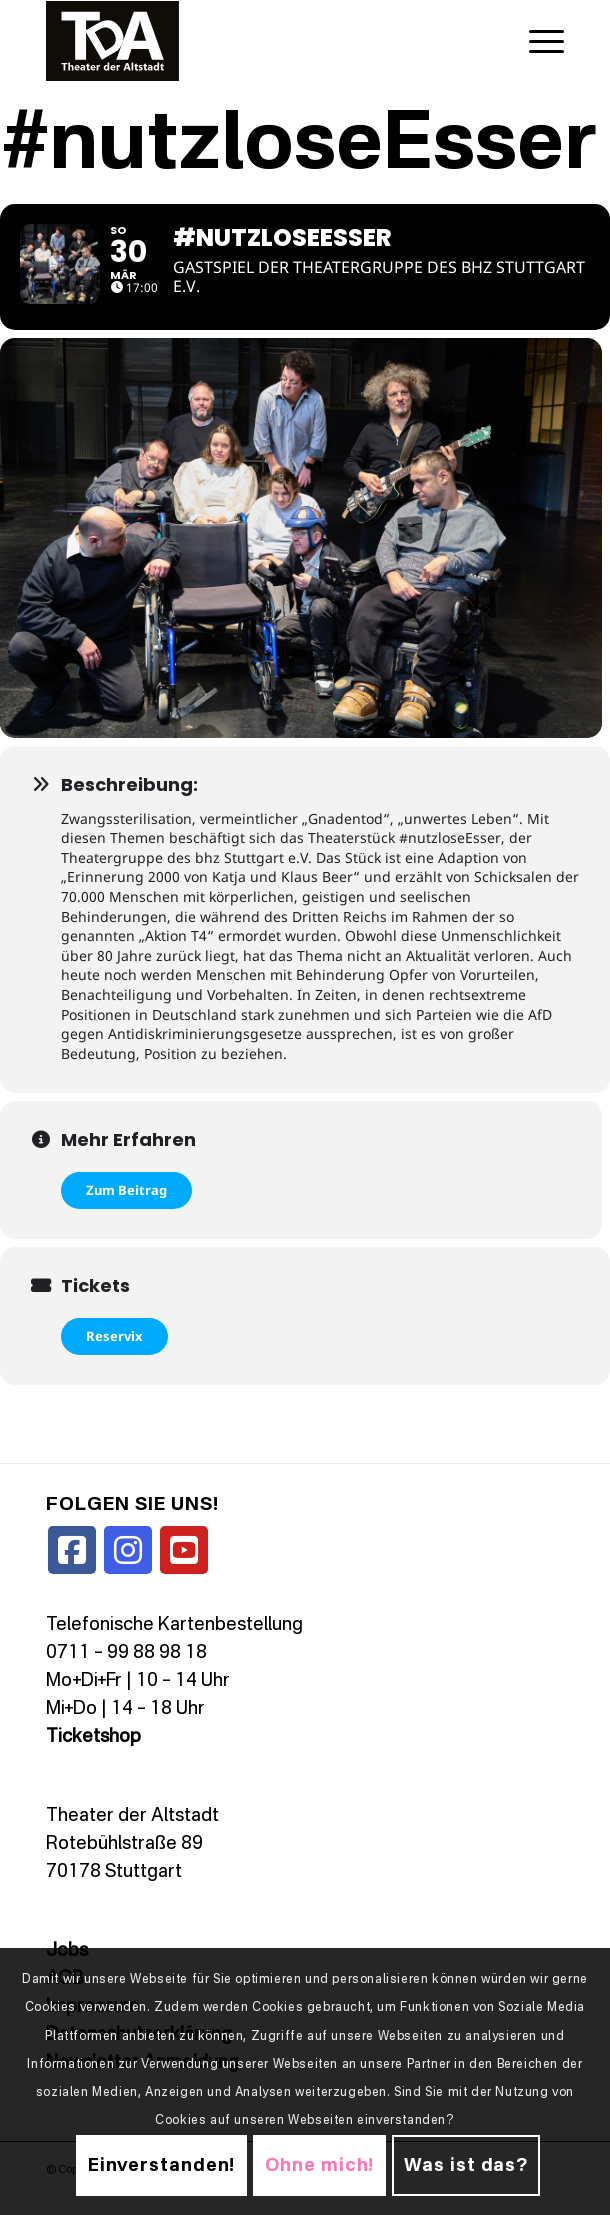 The width and height of the screenshot is (610, 2215). Describe the element at coordinates (536, 41) in the screenshot. I see `[menuitem]` at that location.